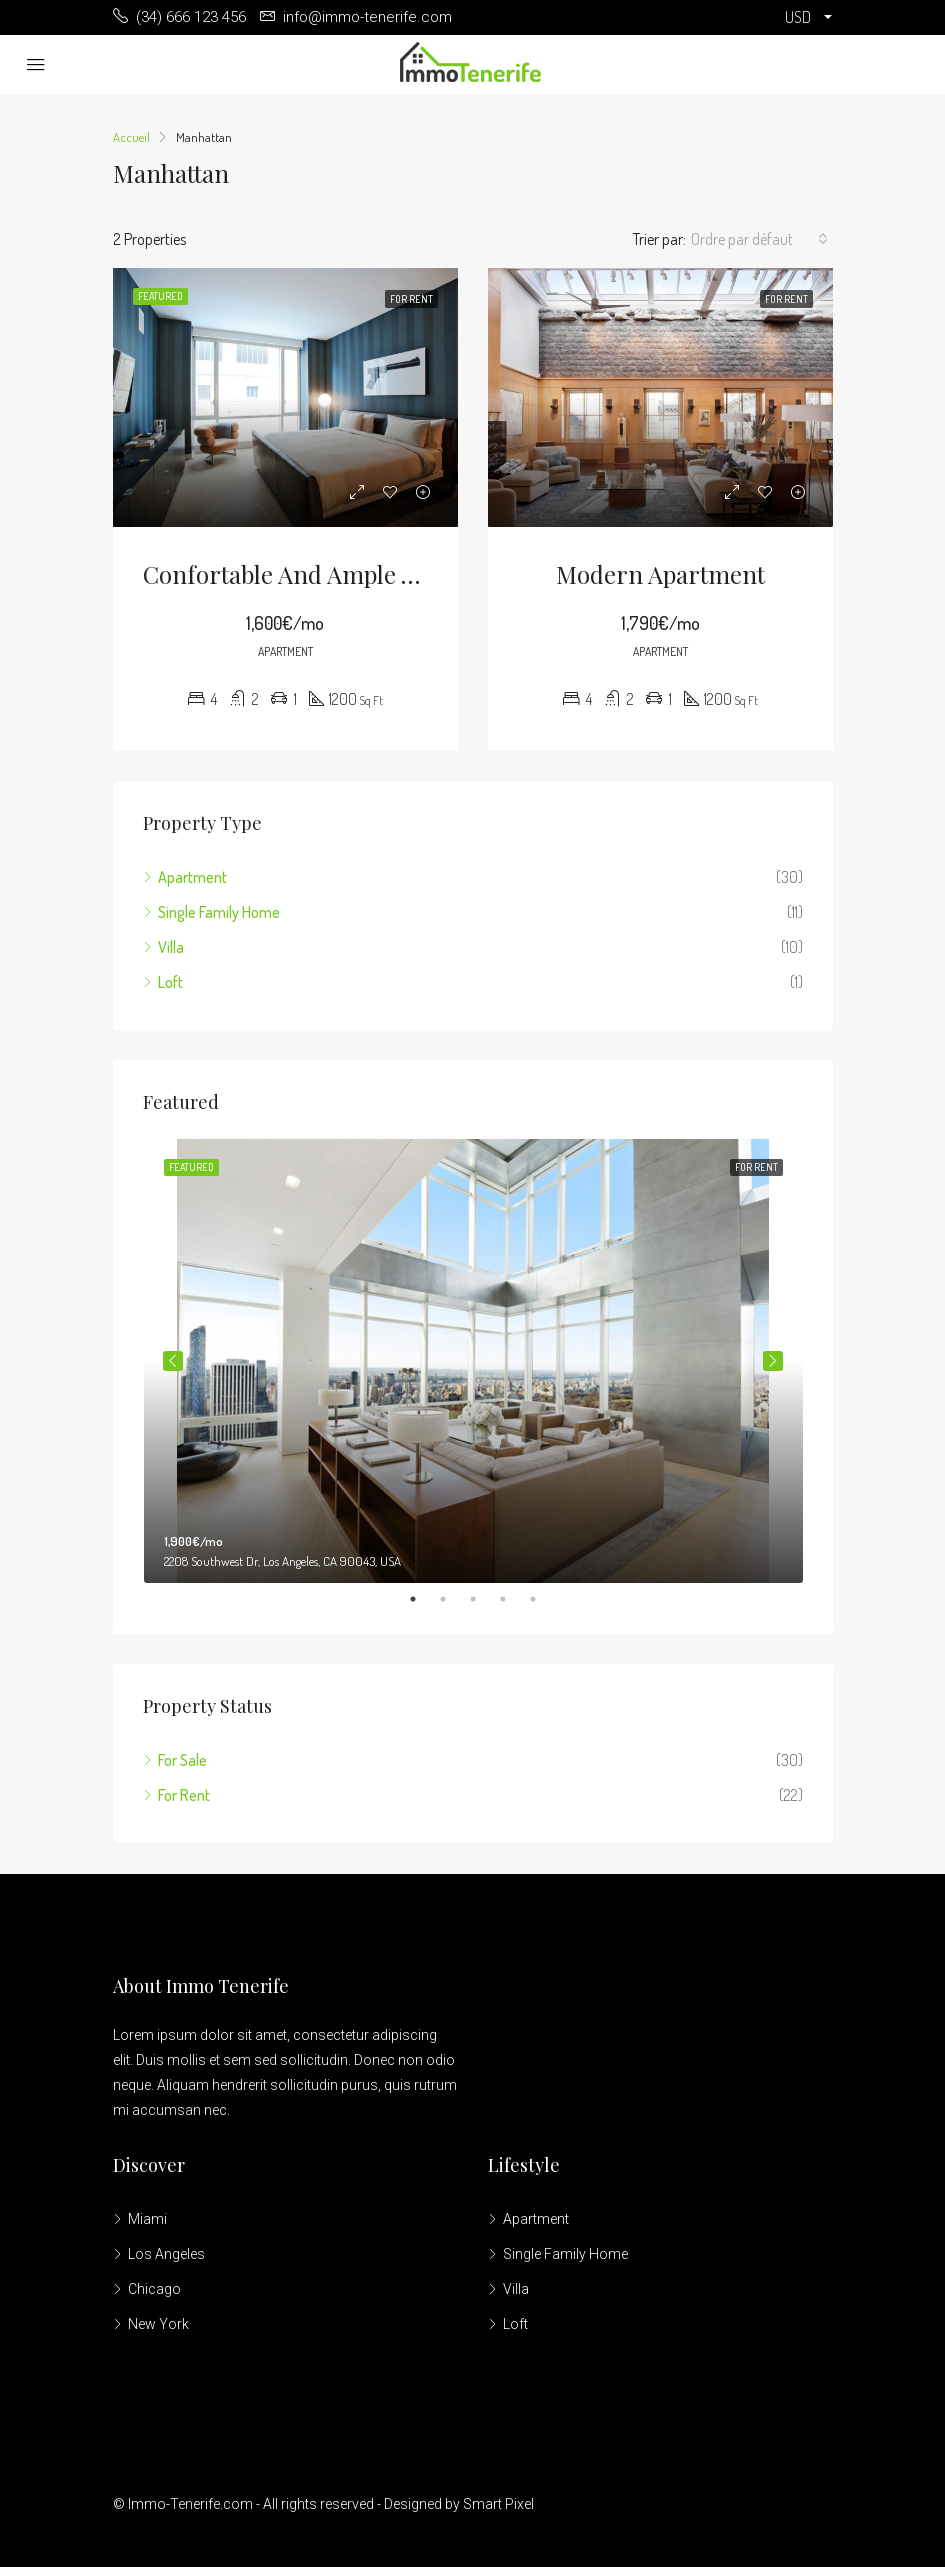 The width and height of the screenshot is (945, 2567). I want to click on 1 [tab], so click(423, 1599).